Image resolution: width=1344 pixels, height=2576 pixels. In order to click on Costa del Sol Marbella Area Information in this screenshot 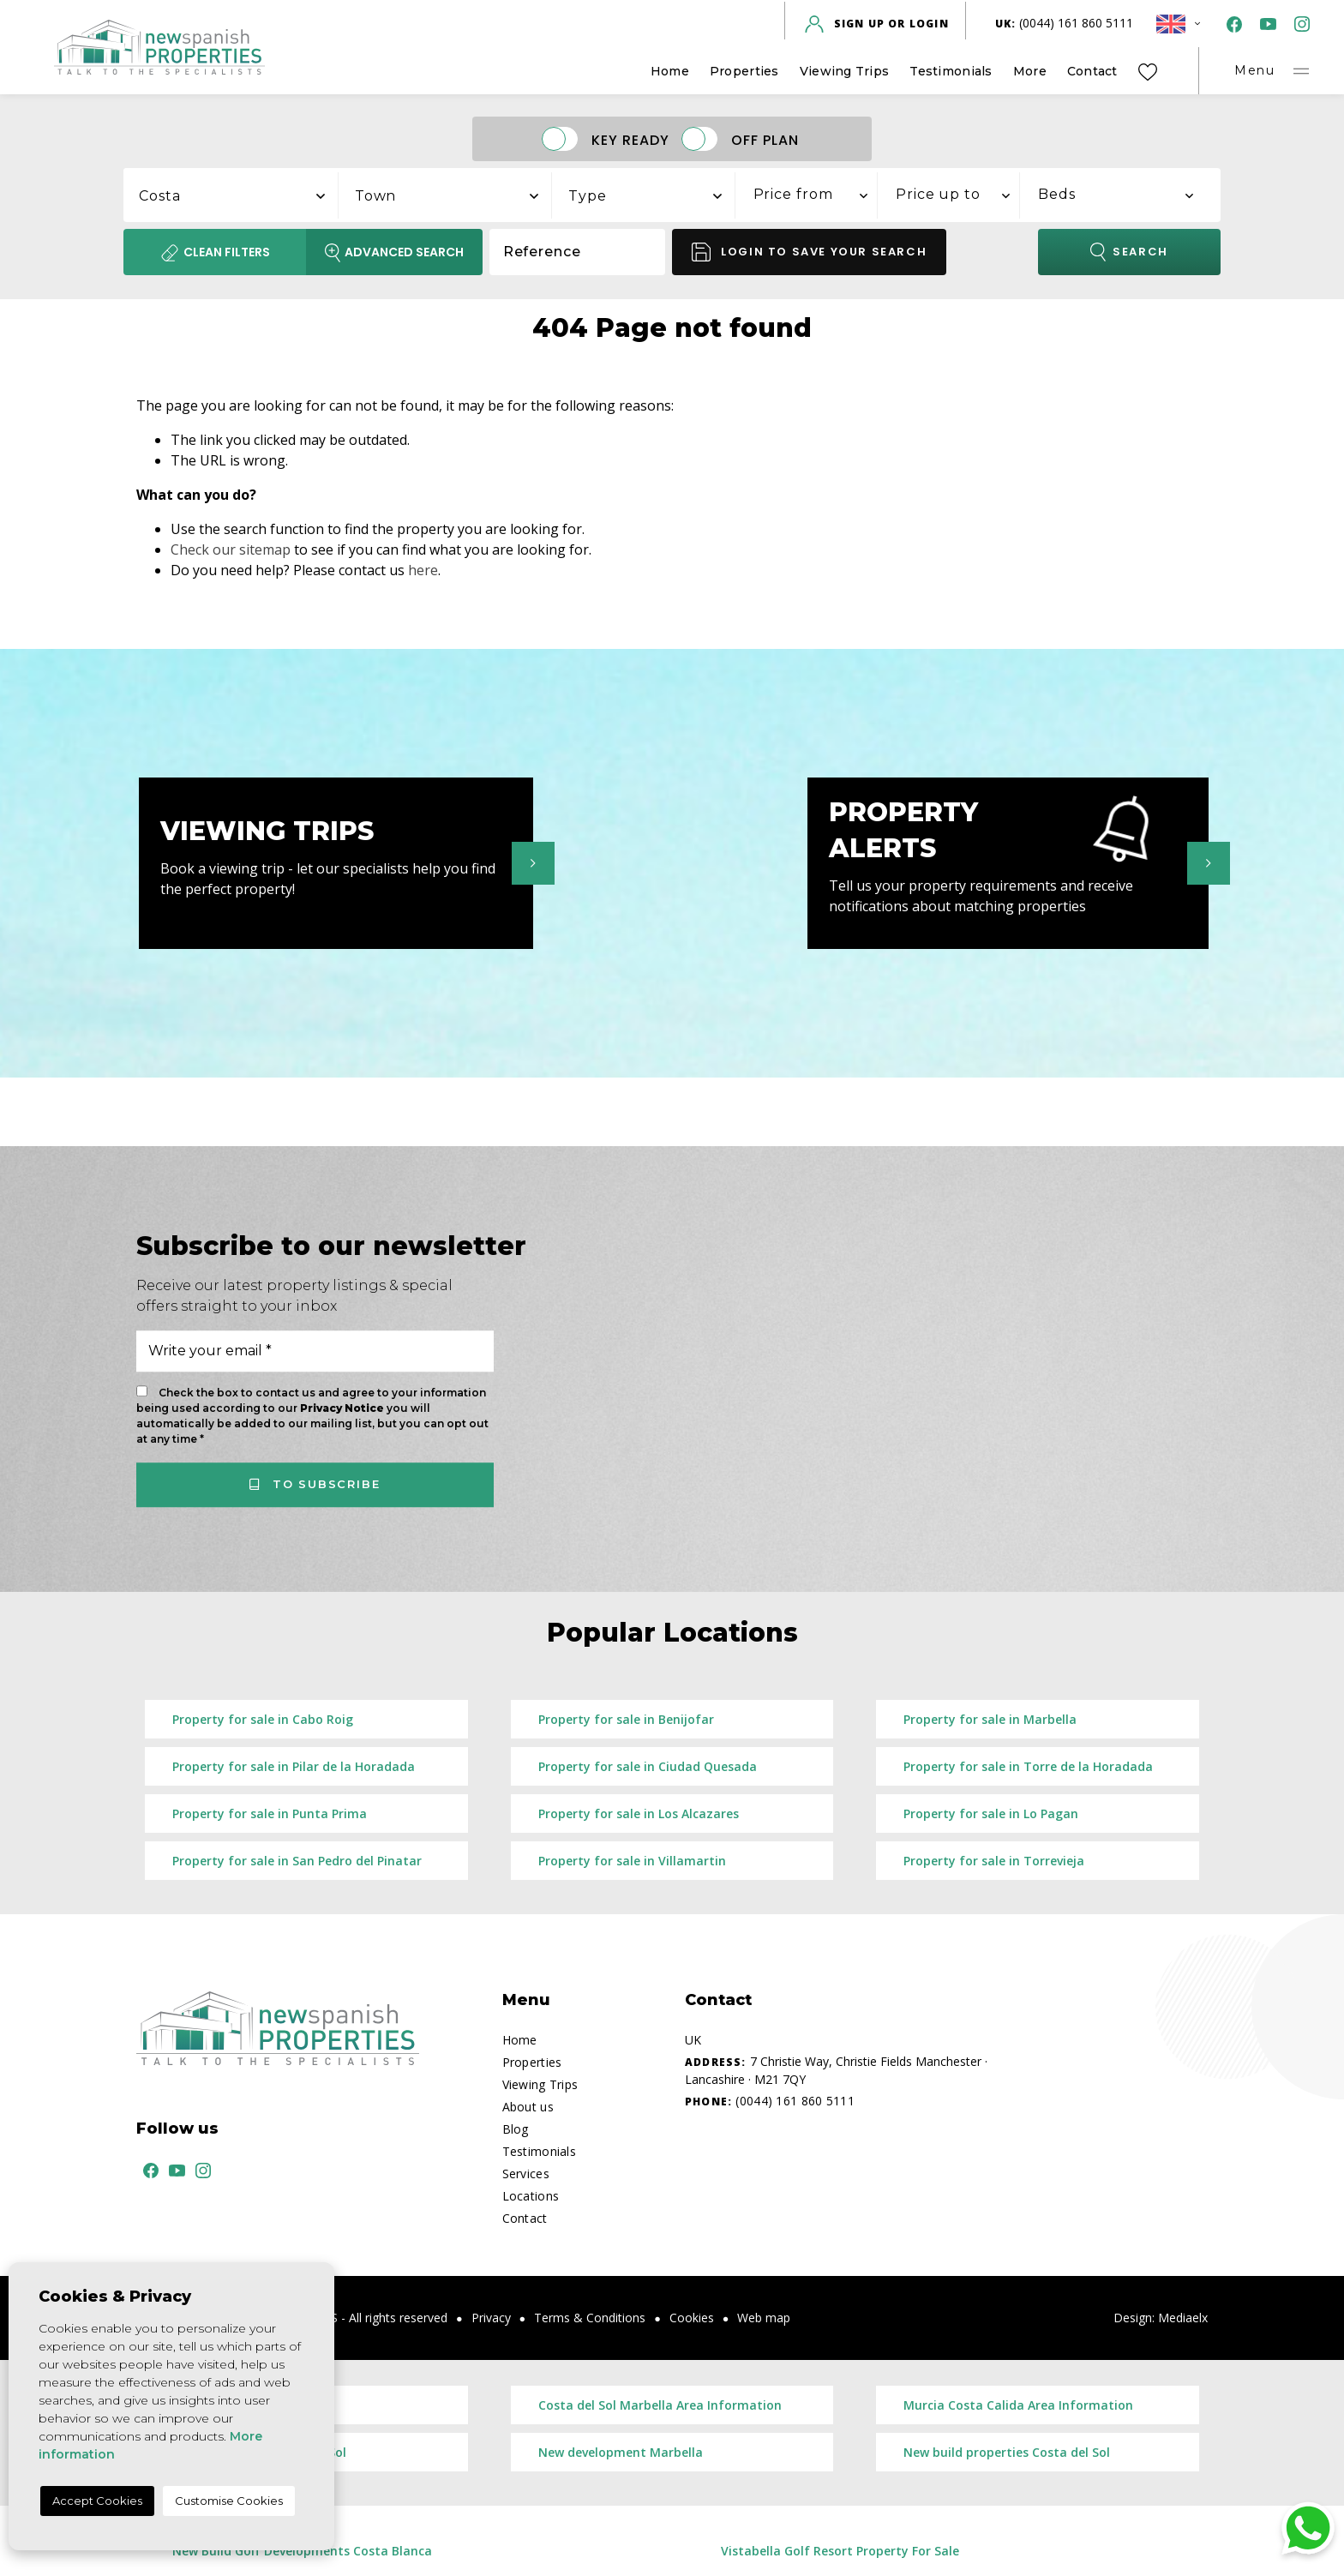, I will do `click(660, 2405)`.